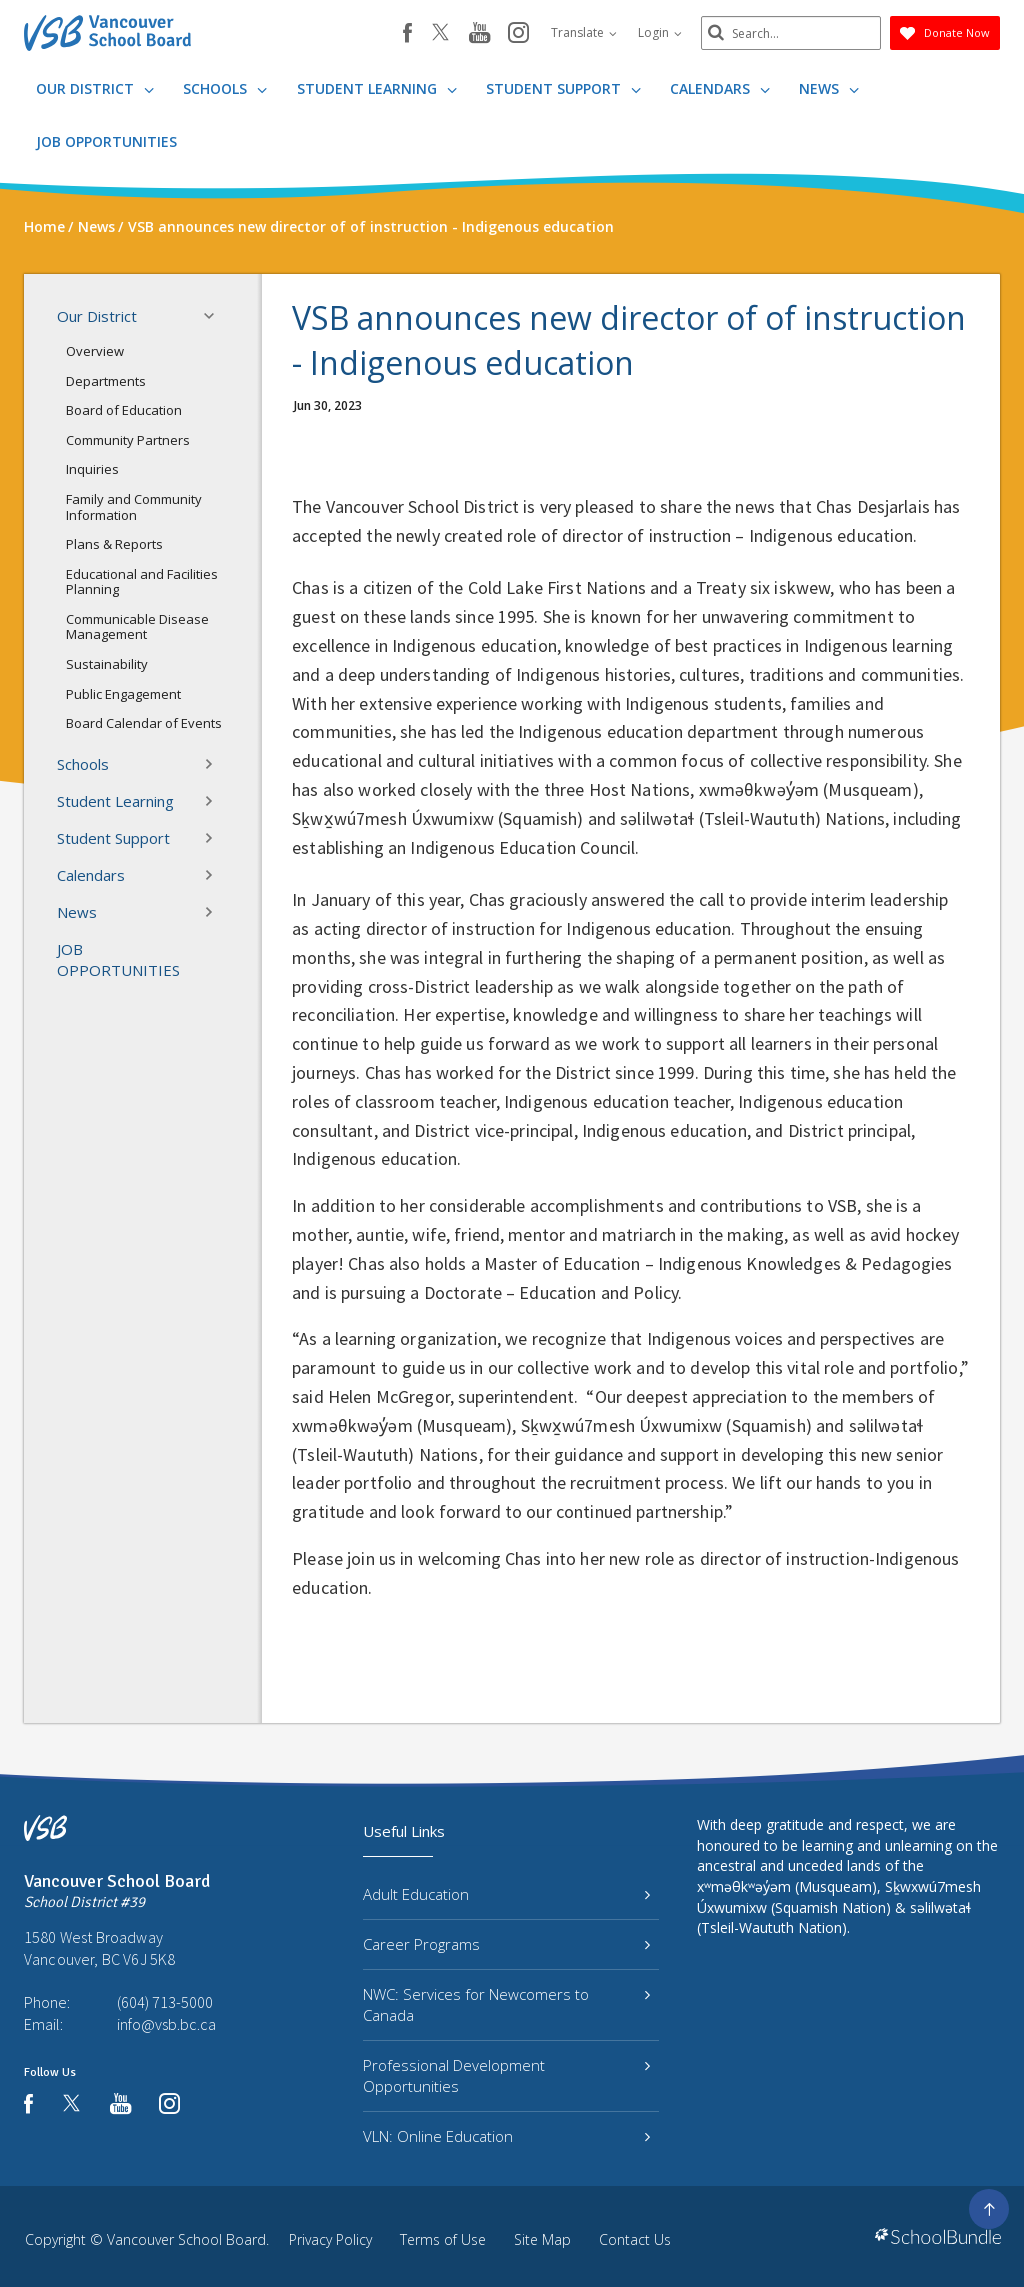 Image resolution: width=1024 pixels, height=2287 pixels. What do you see at coordinates (440, 34) in the screenshot?
I see `[twitter]` at bounding box center [440, 34].